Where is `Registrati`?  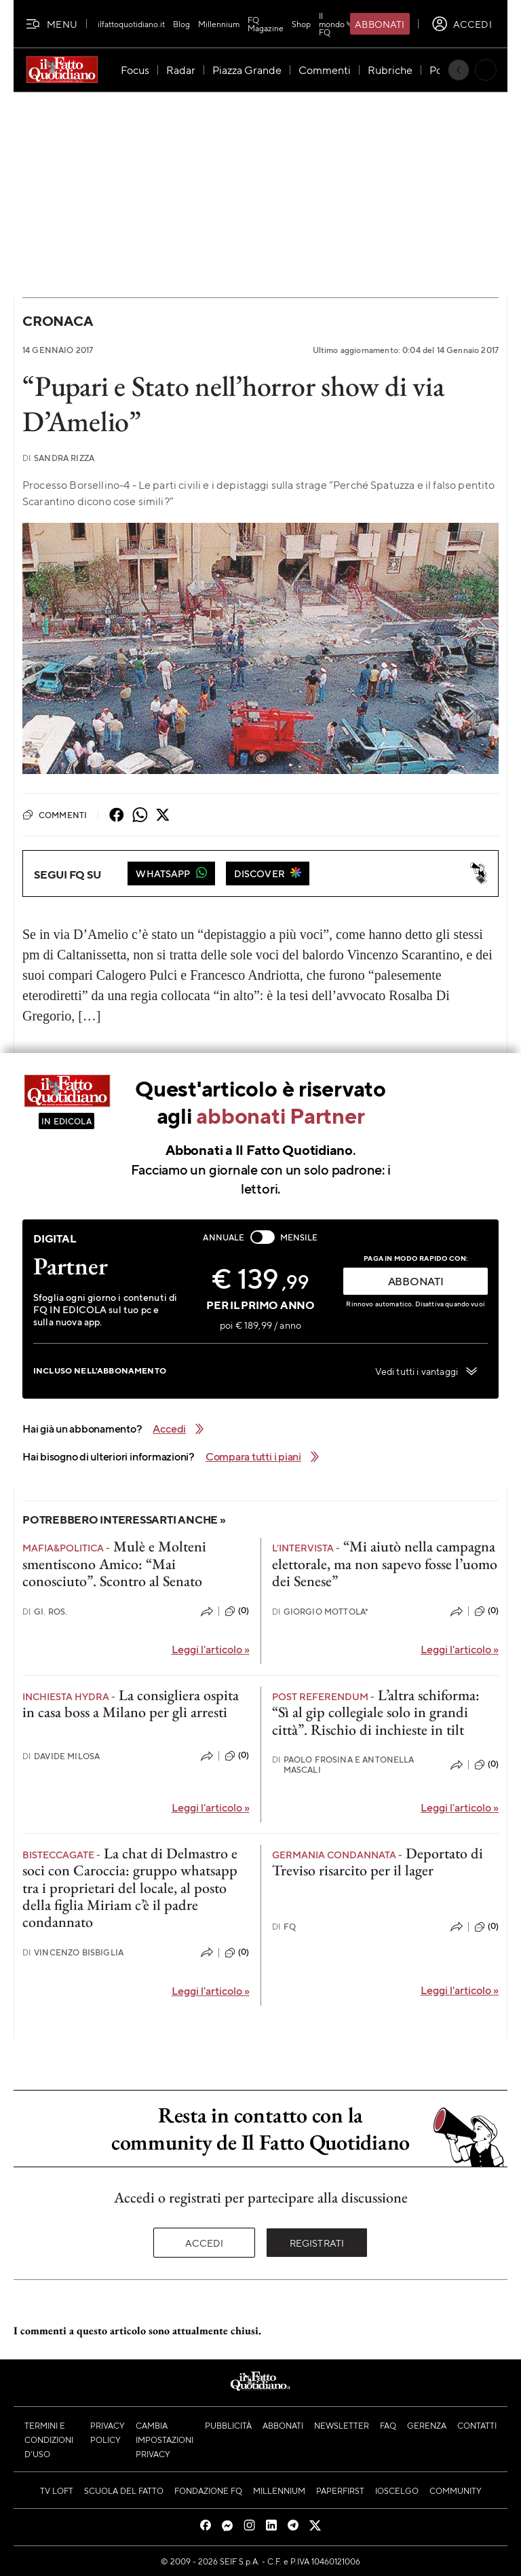 Registrati is located at coordinates (317, 2243).